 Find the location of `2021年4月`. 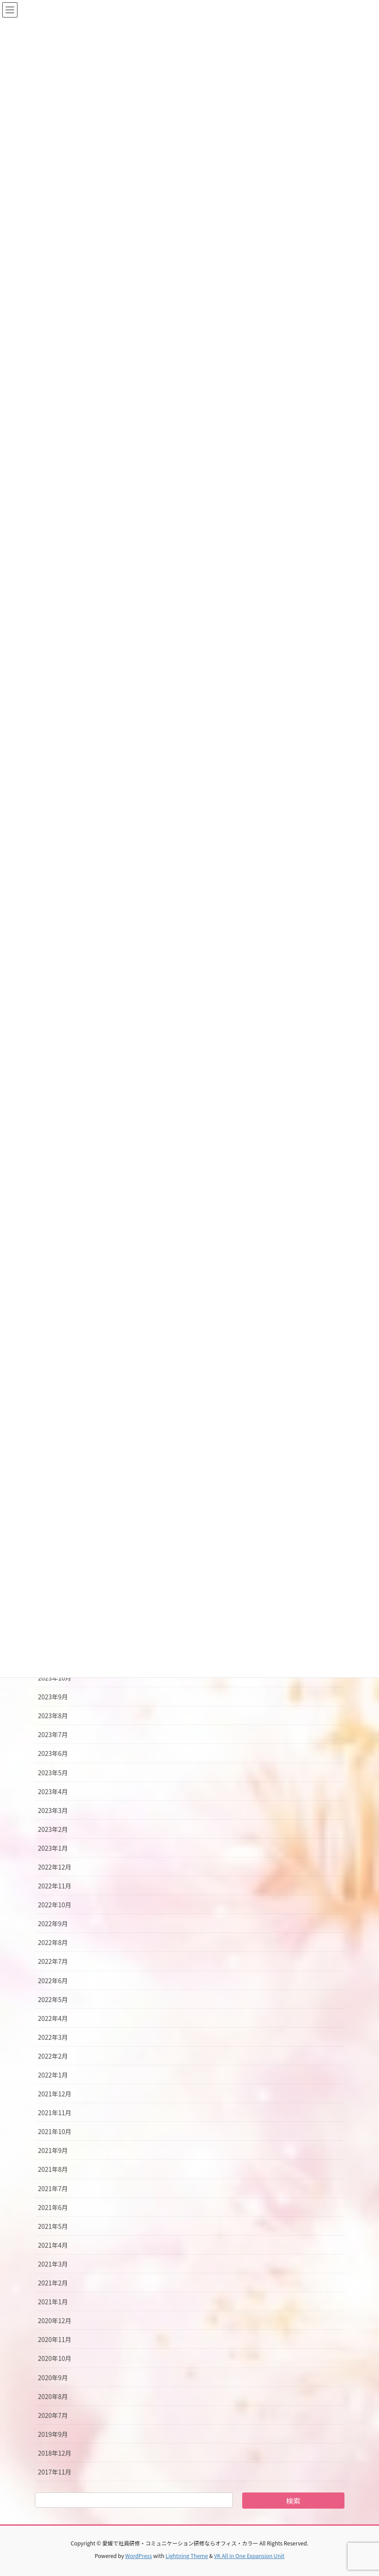

2021年4月 is located at coordinates (53, 2245).